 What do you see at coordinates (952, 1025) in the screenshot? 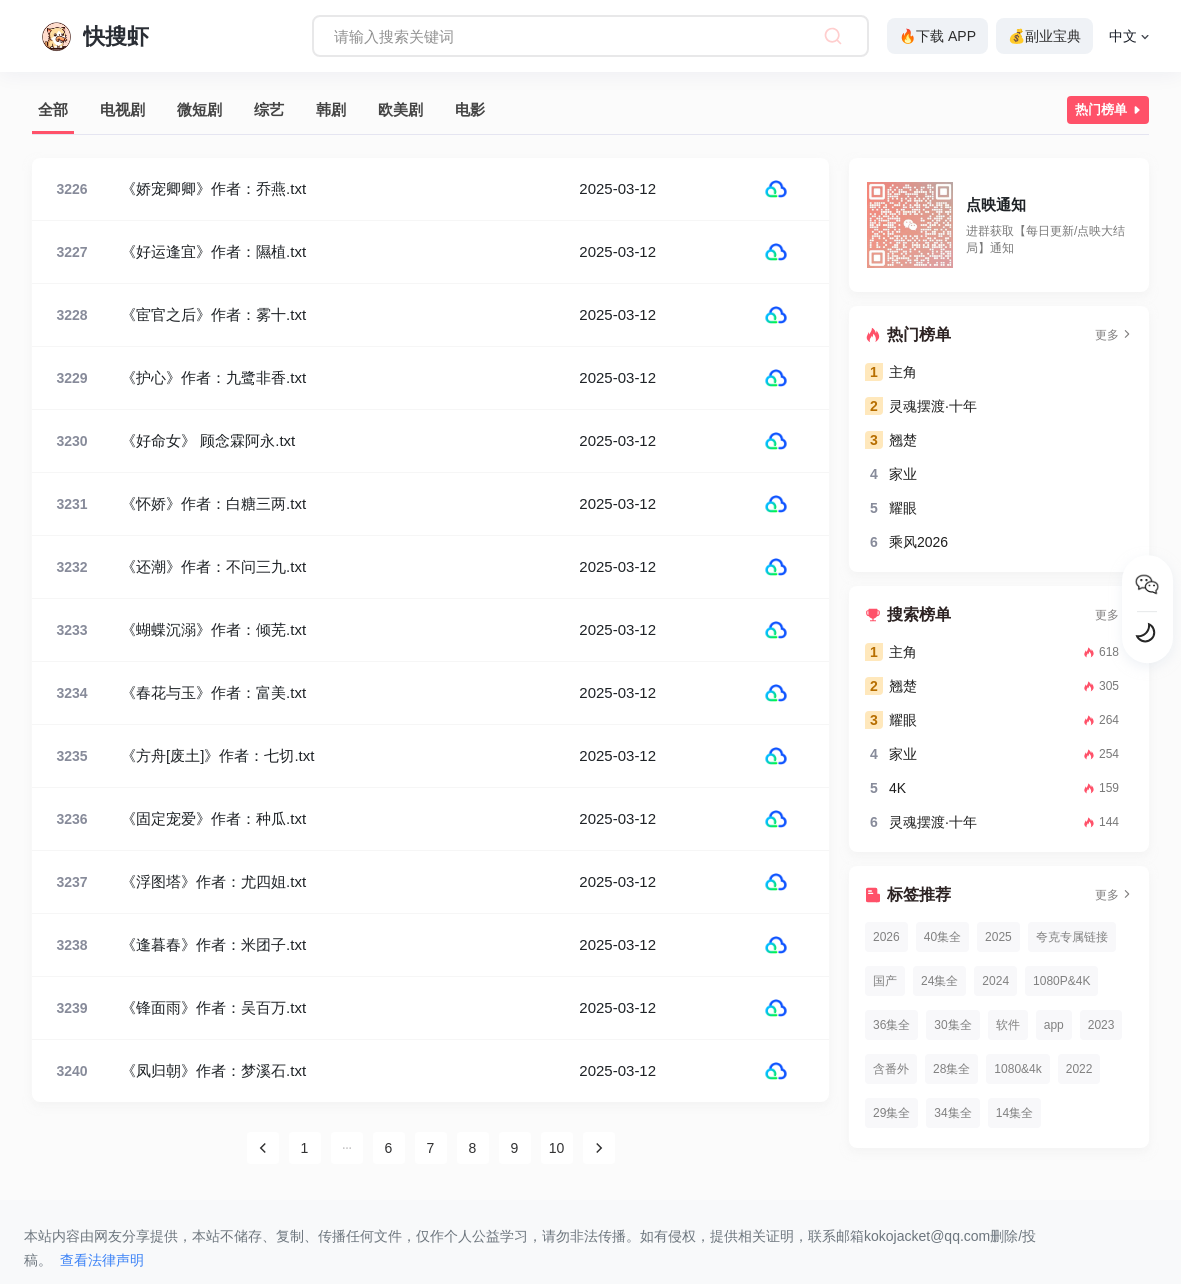
I see `30集全` at bounding box center [952, 1025].